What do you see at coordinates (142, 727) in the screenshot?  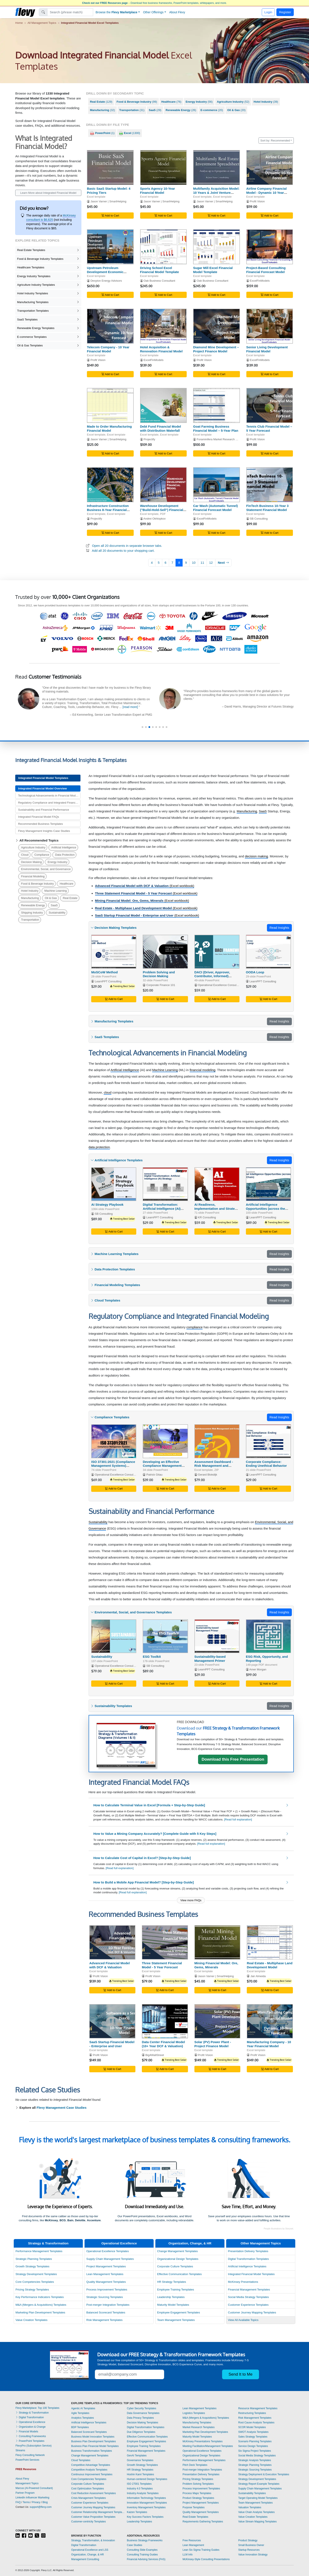 I see `[button]` at bounding box center [142, 727].